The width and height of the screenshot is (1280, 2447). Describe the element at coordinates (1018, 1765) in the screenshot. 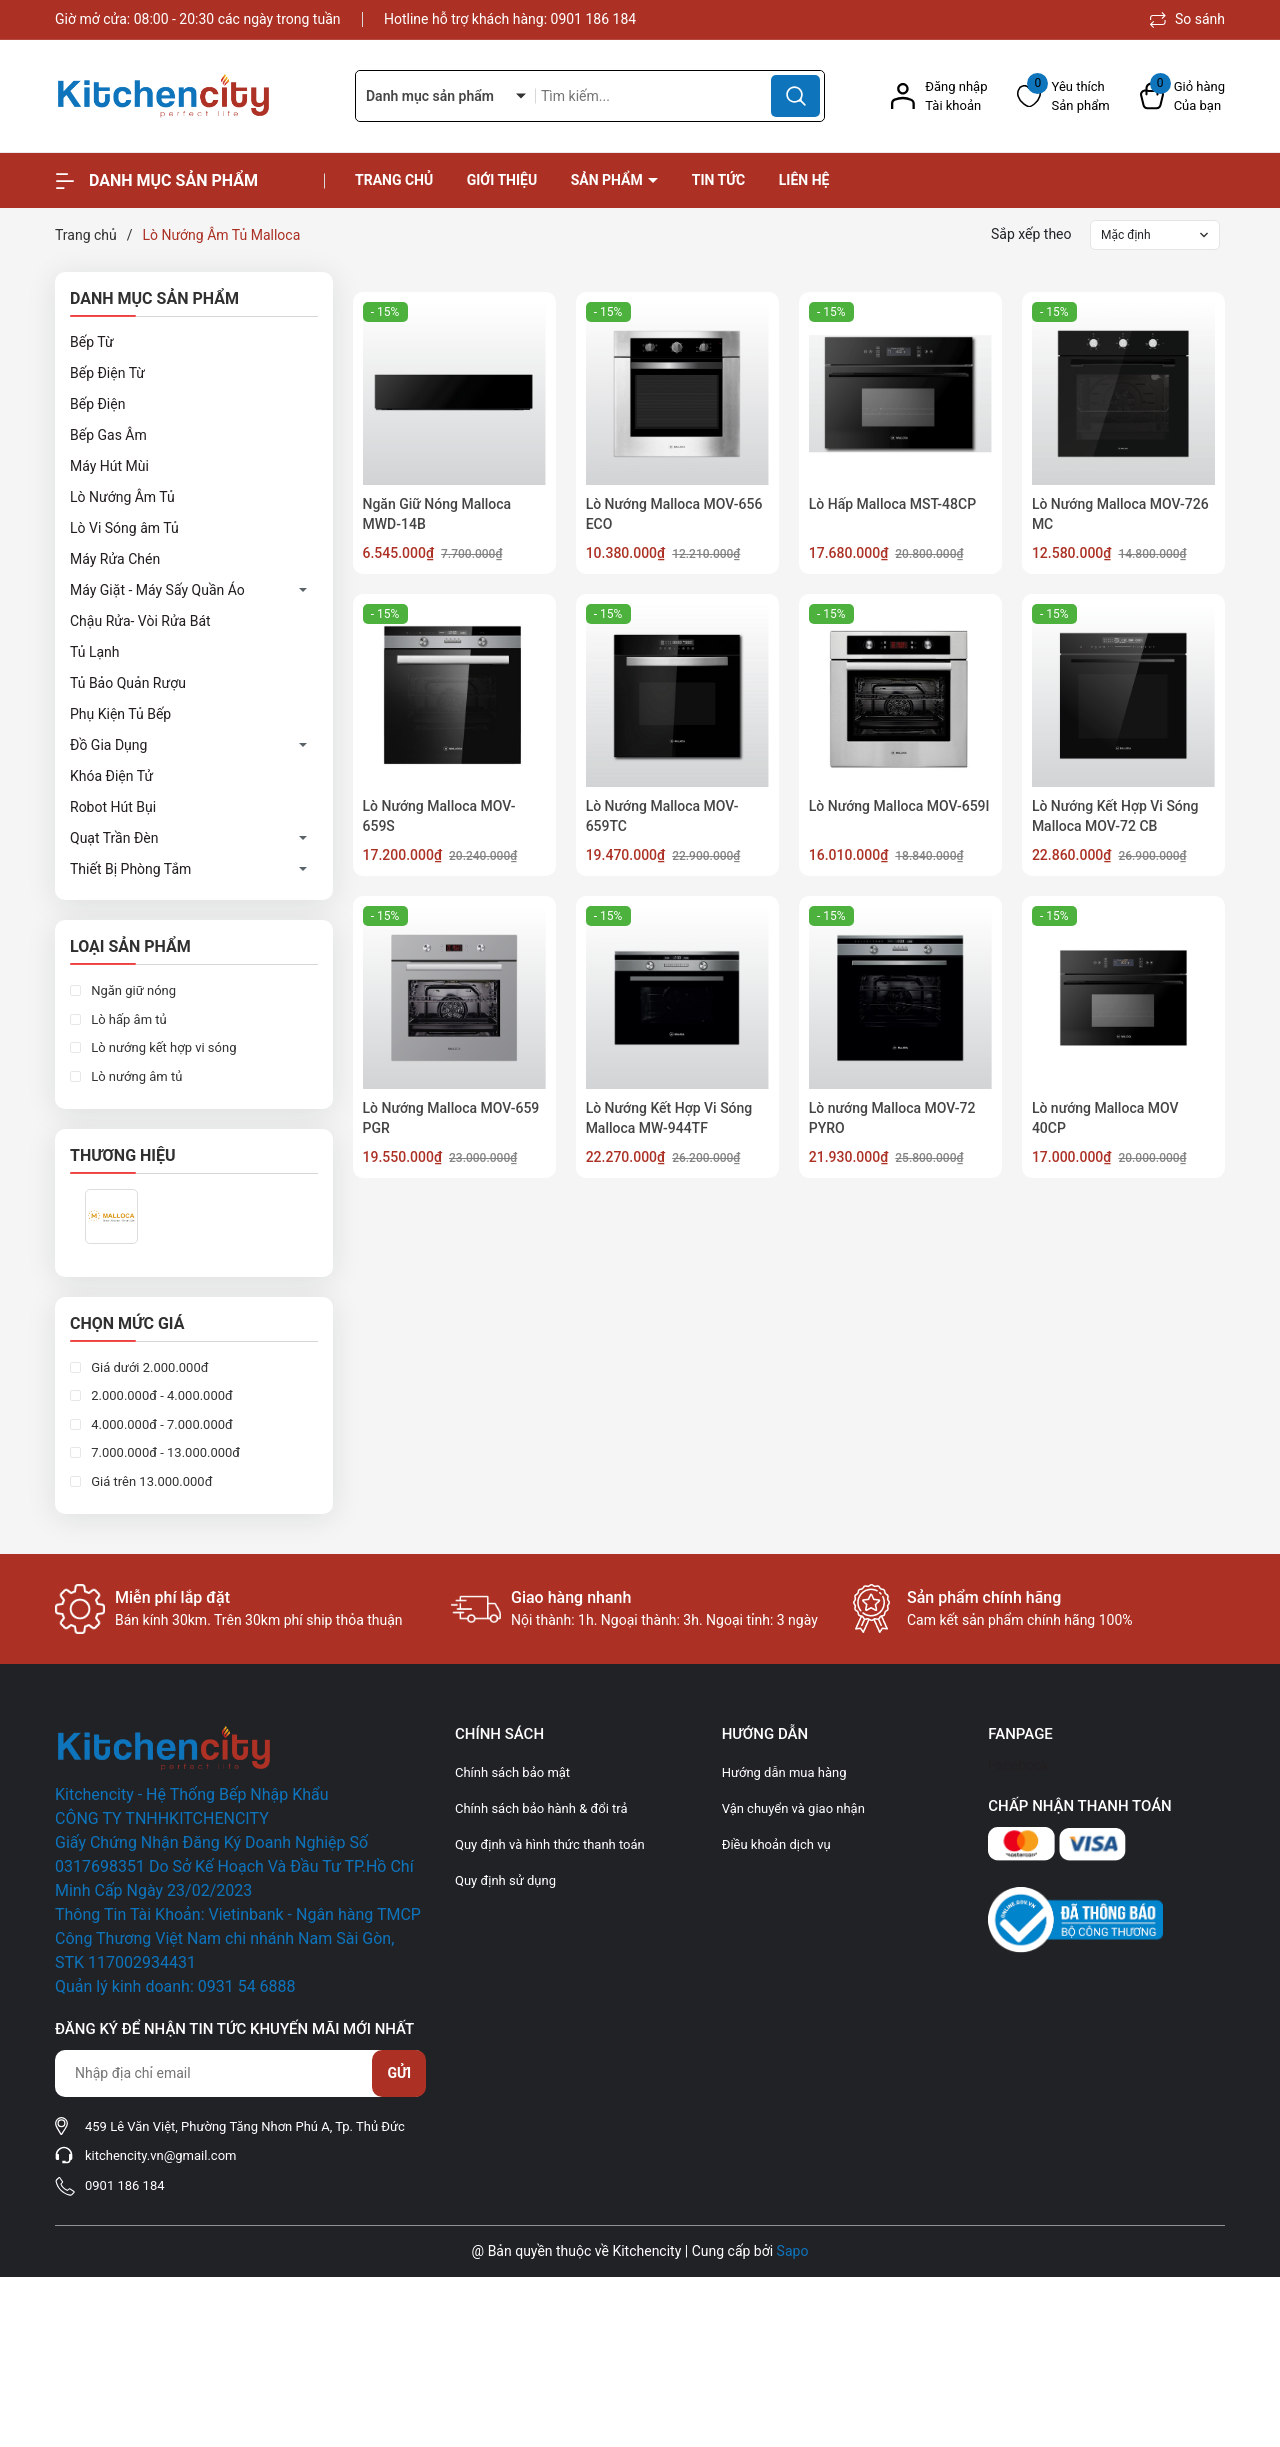

I see `Facebook` at that location.